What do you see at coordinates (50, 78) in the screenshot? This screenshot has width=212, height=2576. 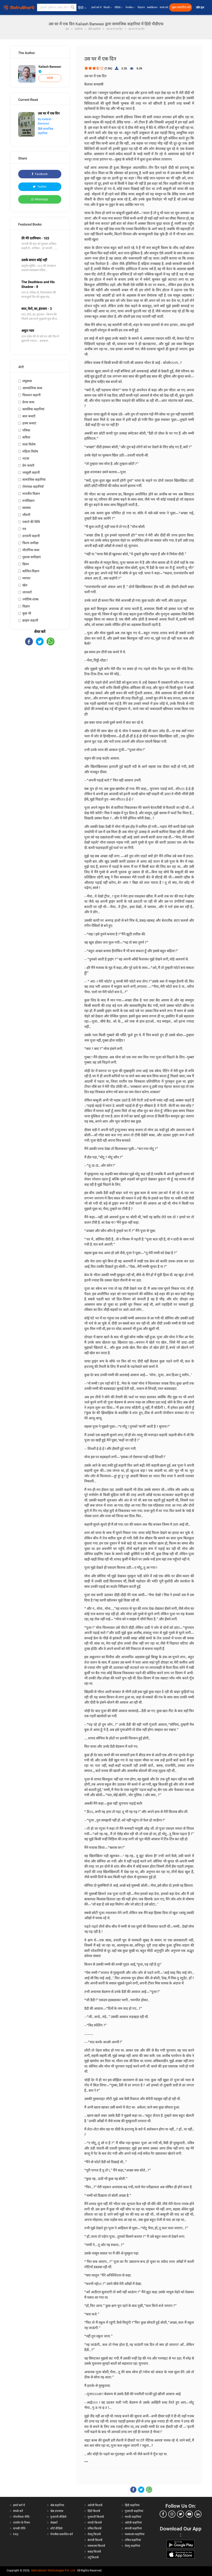 I see `फॉलो` at bounding box center [50, 78].